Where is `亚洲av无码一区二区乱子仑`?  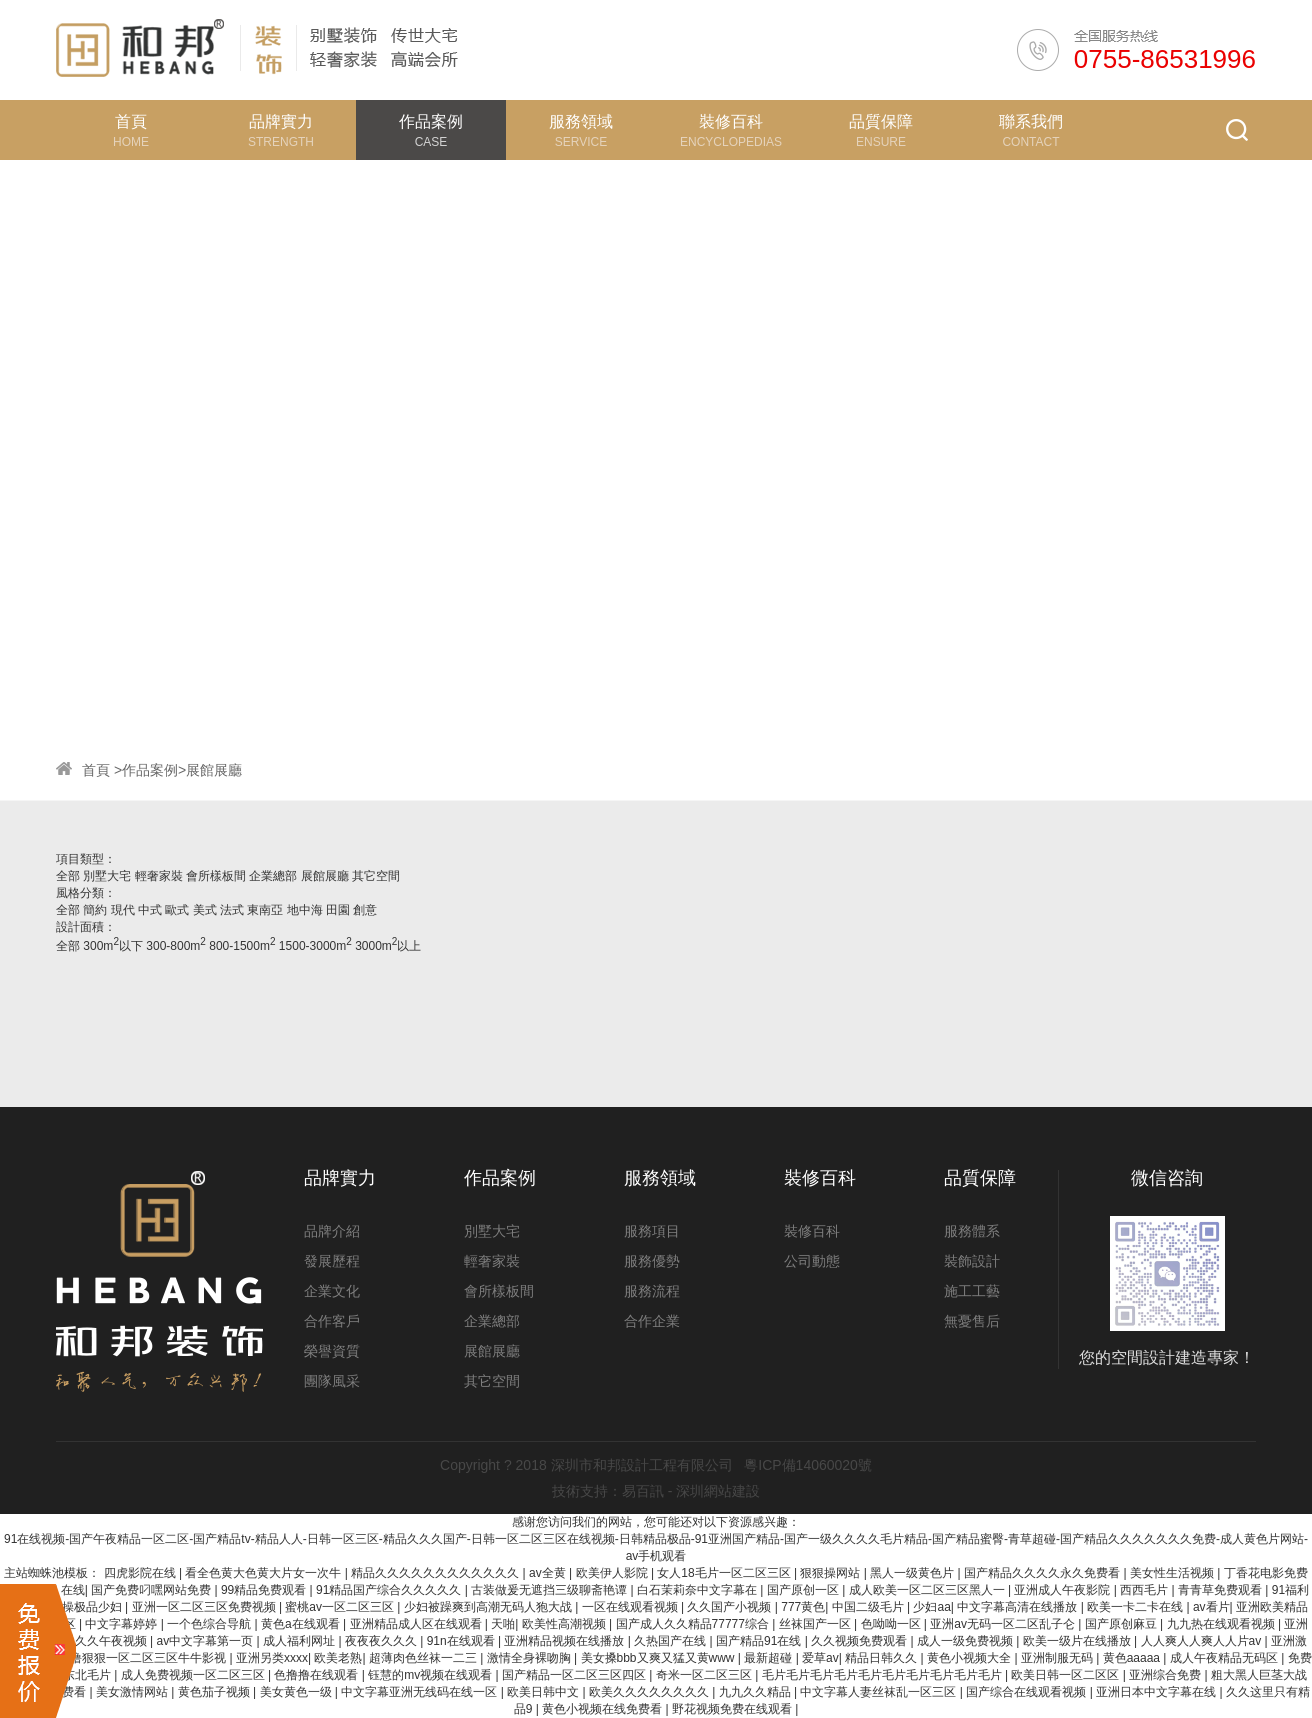
亚洲av无码一区二区乱子仑 is located at coordinates (1004, 1624).